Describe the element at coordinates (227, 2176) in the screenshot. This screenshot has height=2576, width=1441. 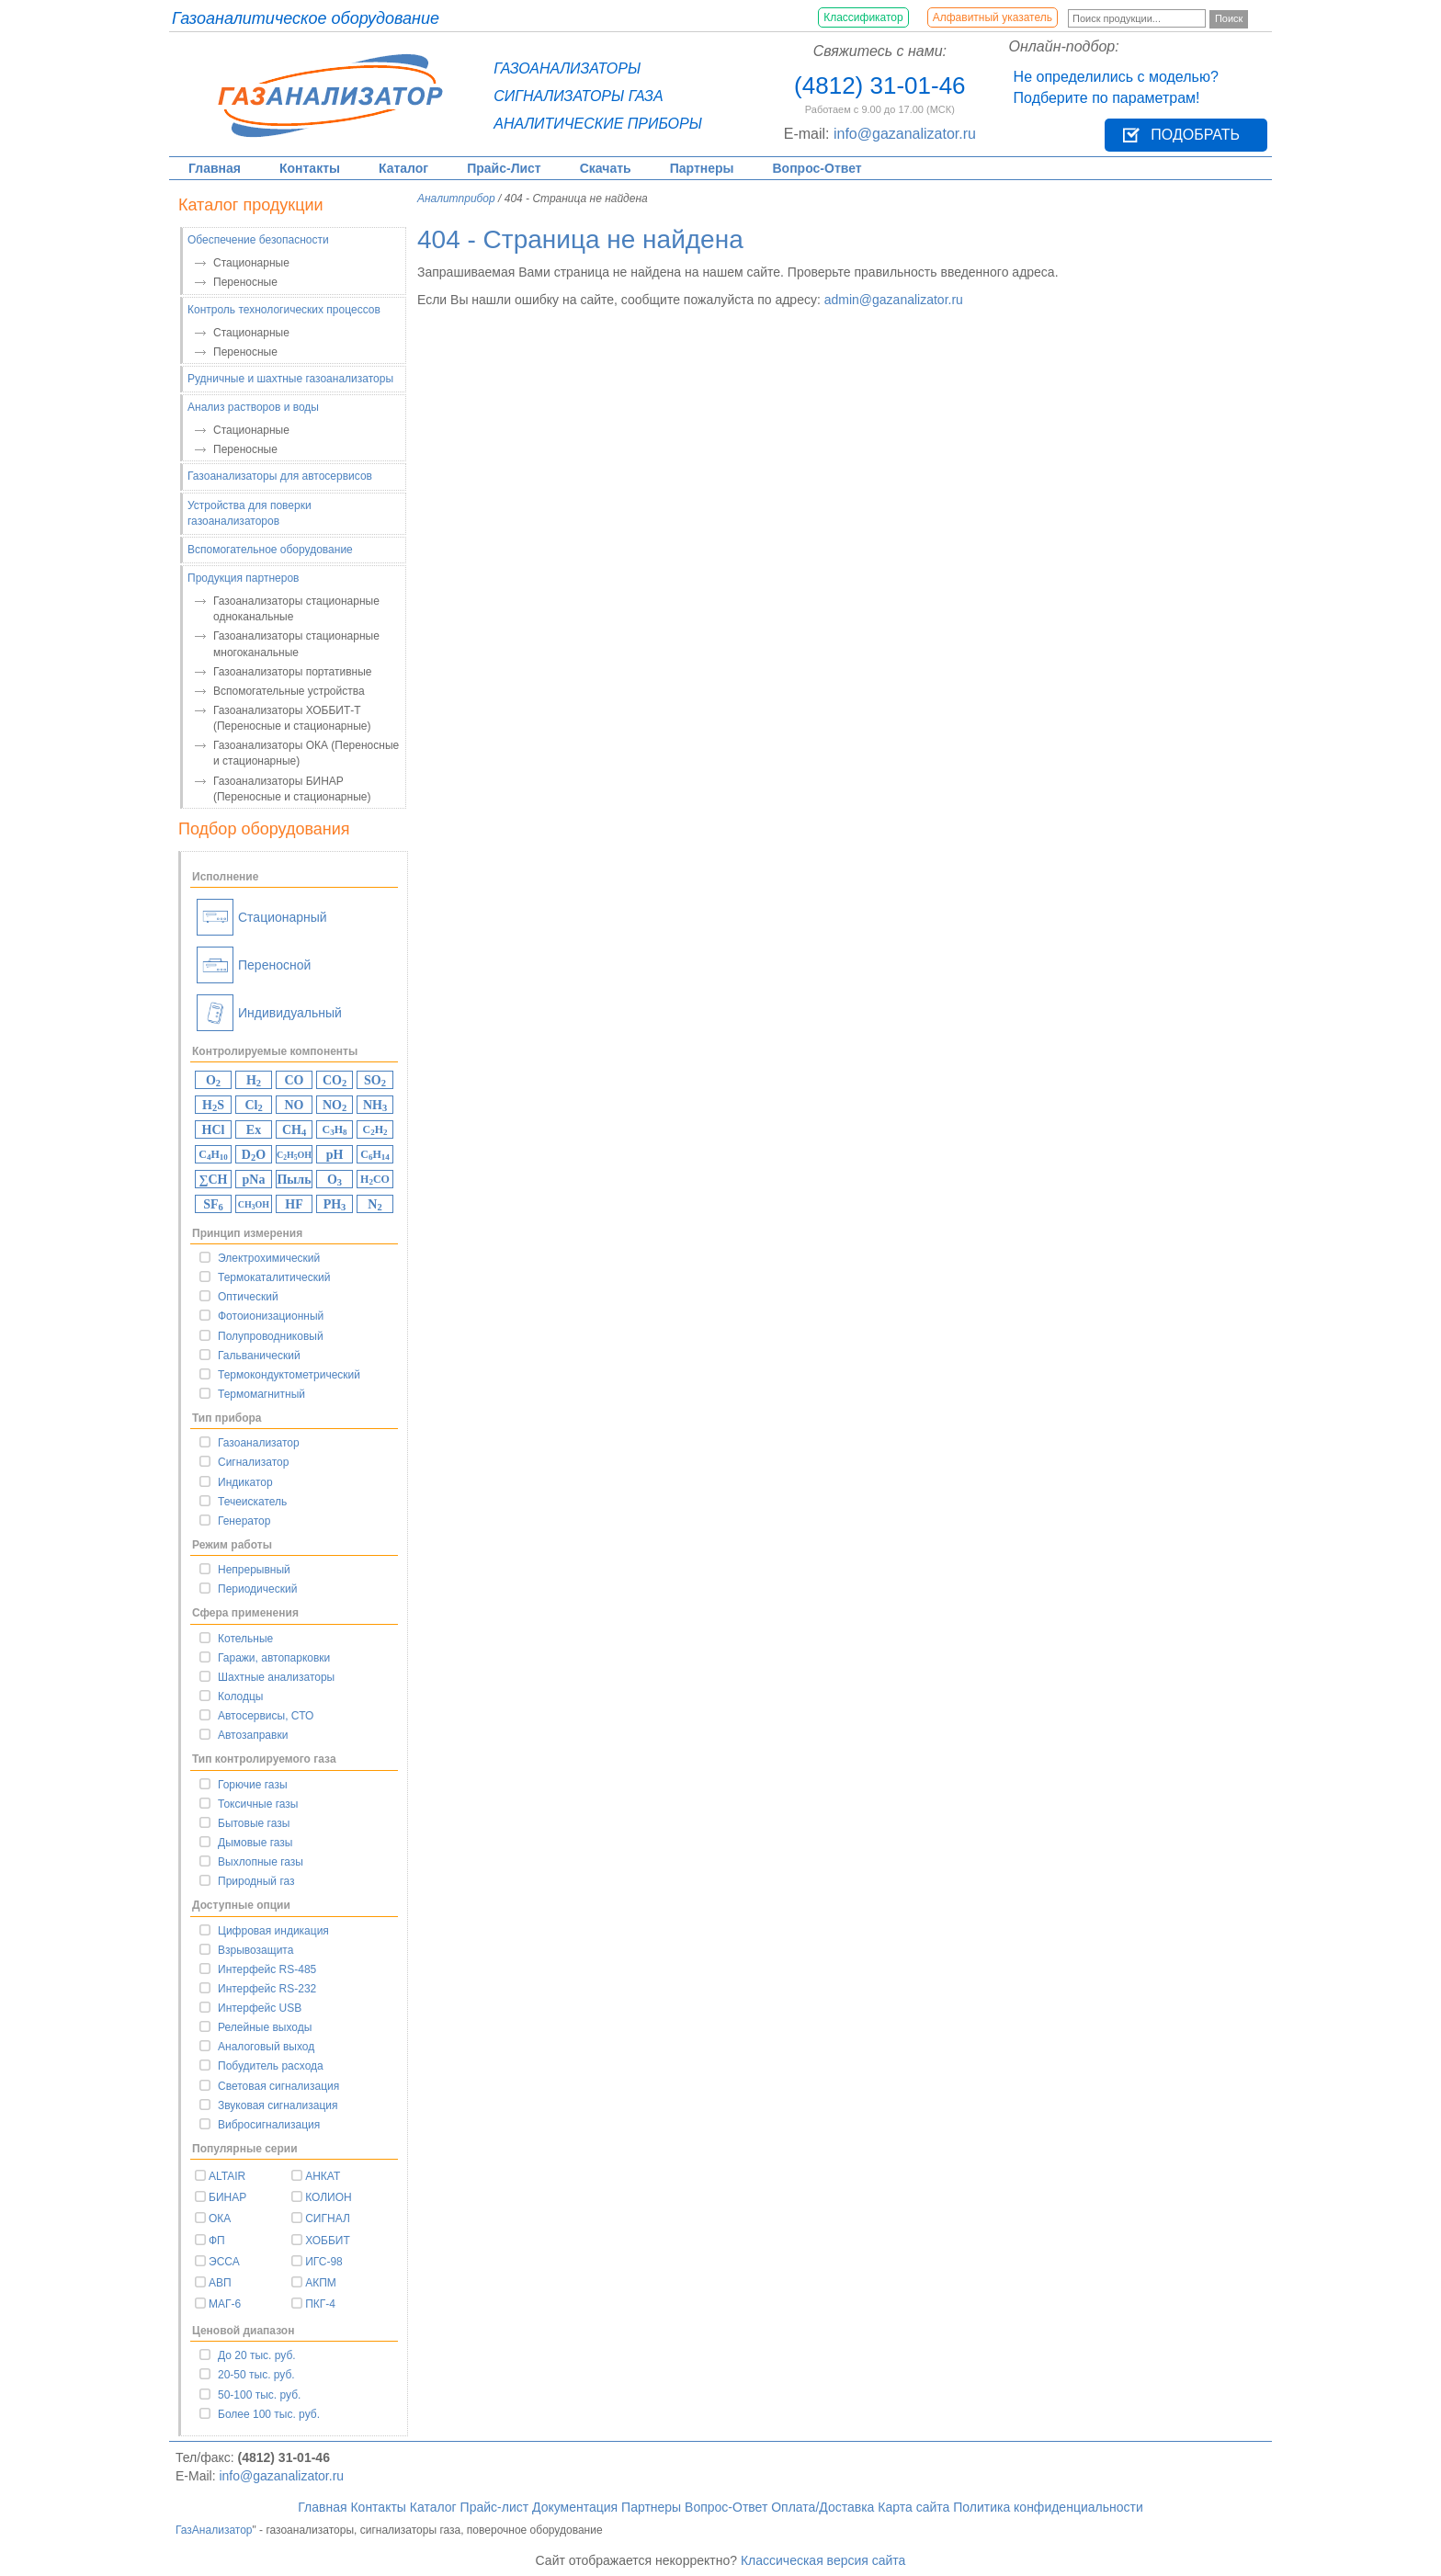
I see `ALTAIR` at that location.